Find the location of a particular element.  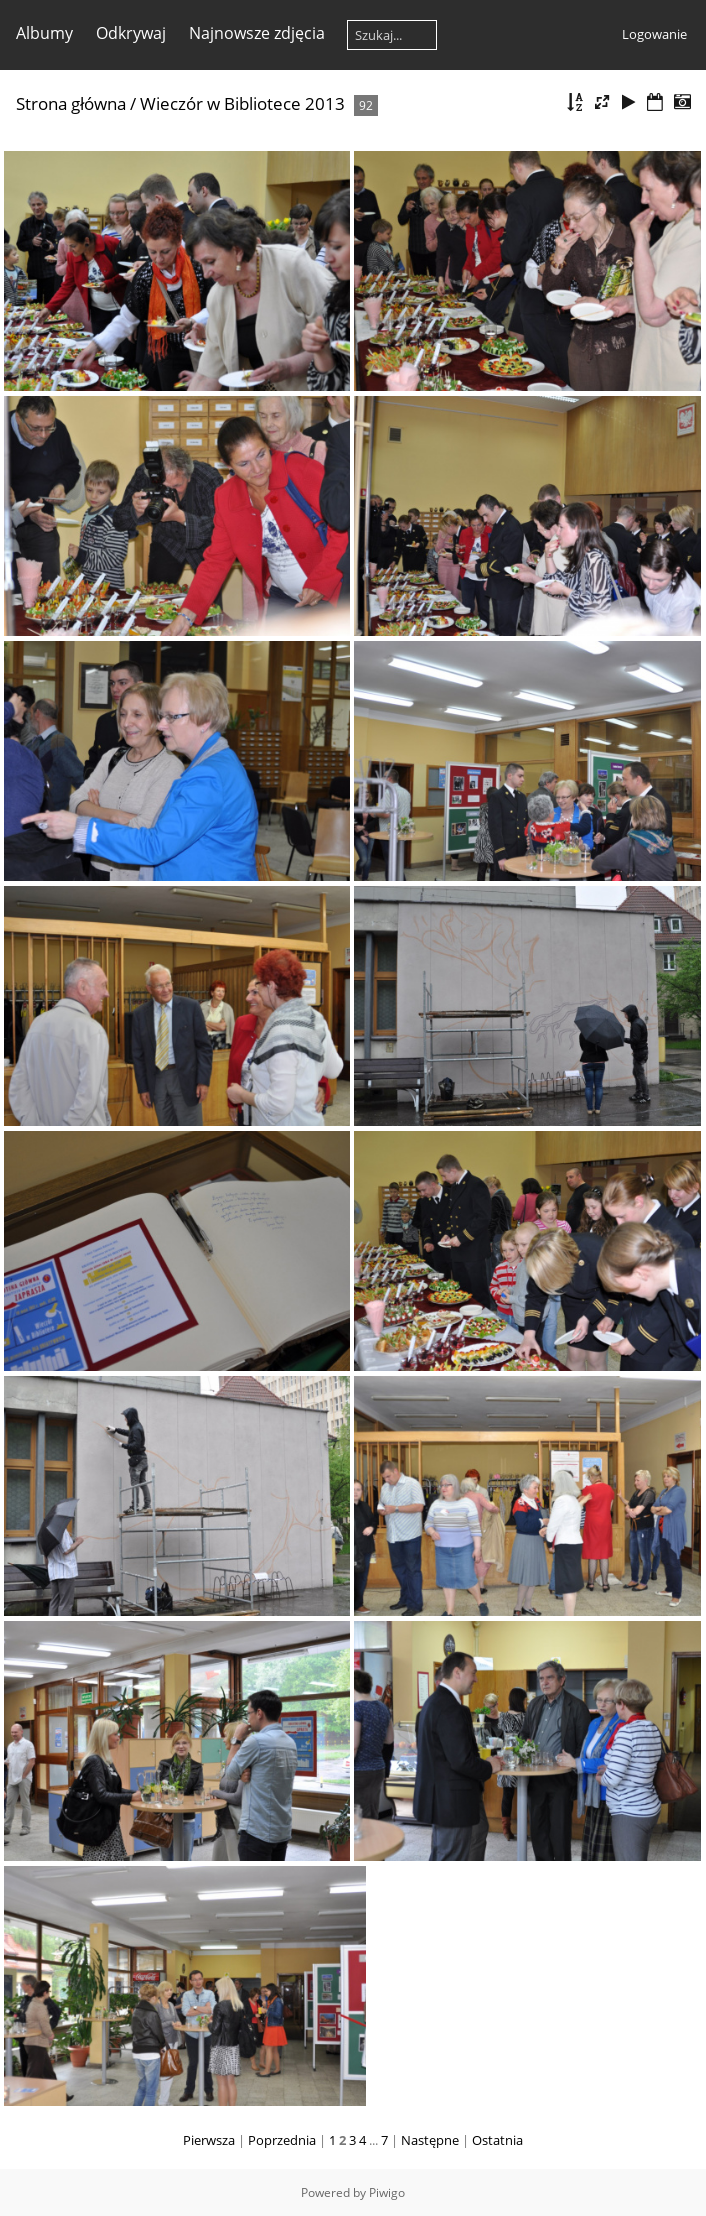

Logowanie is located at coordinates (654, 34).